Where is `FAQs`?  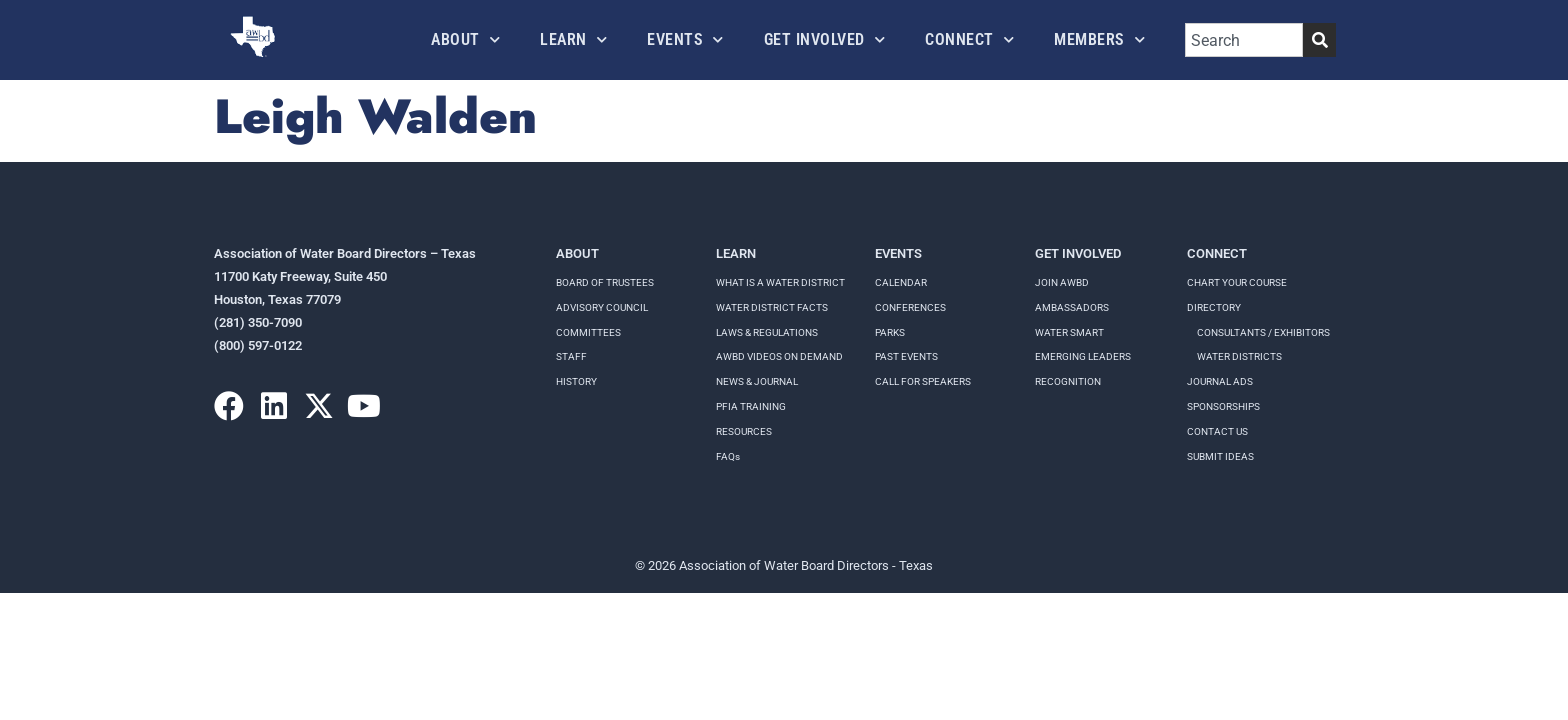 FAQs is located at coordinates (728, 456).